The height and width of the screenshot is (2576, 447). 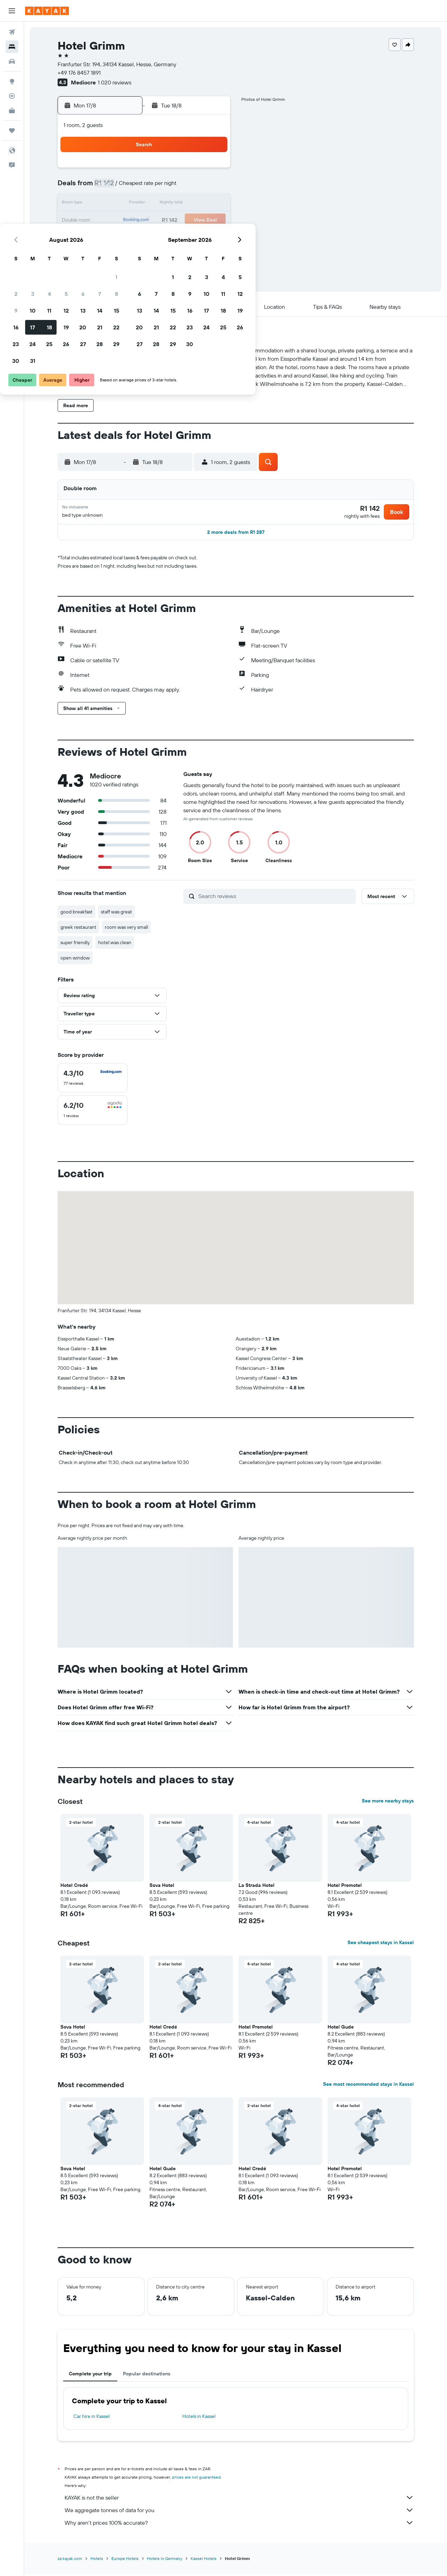 What do you see at coordinates (128, 254) in the screenshot?
I see `31 [button]` at bounding box center [128, 254].